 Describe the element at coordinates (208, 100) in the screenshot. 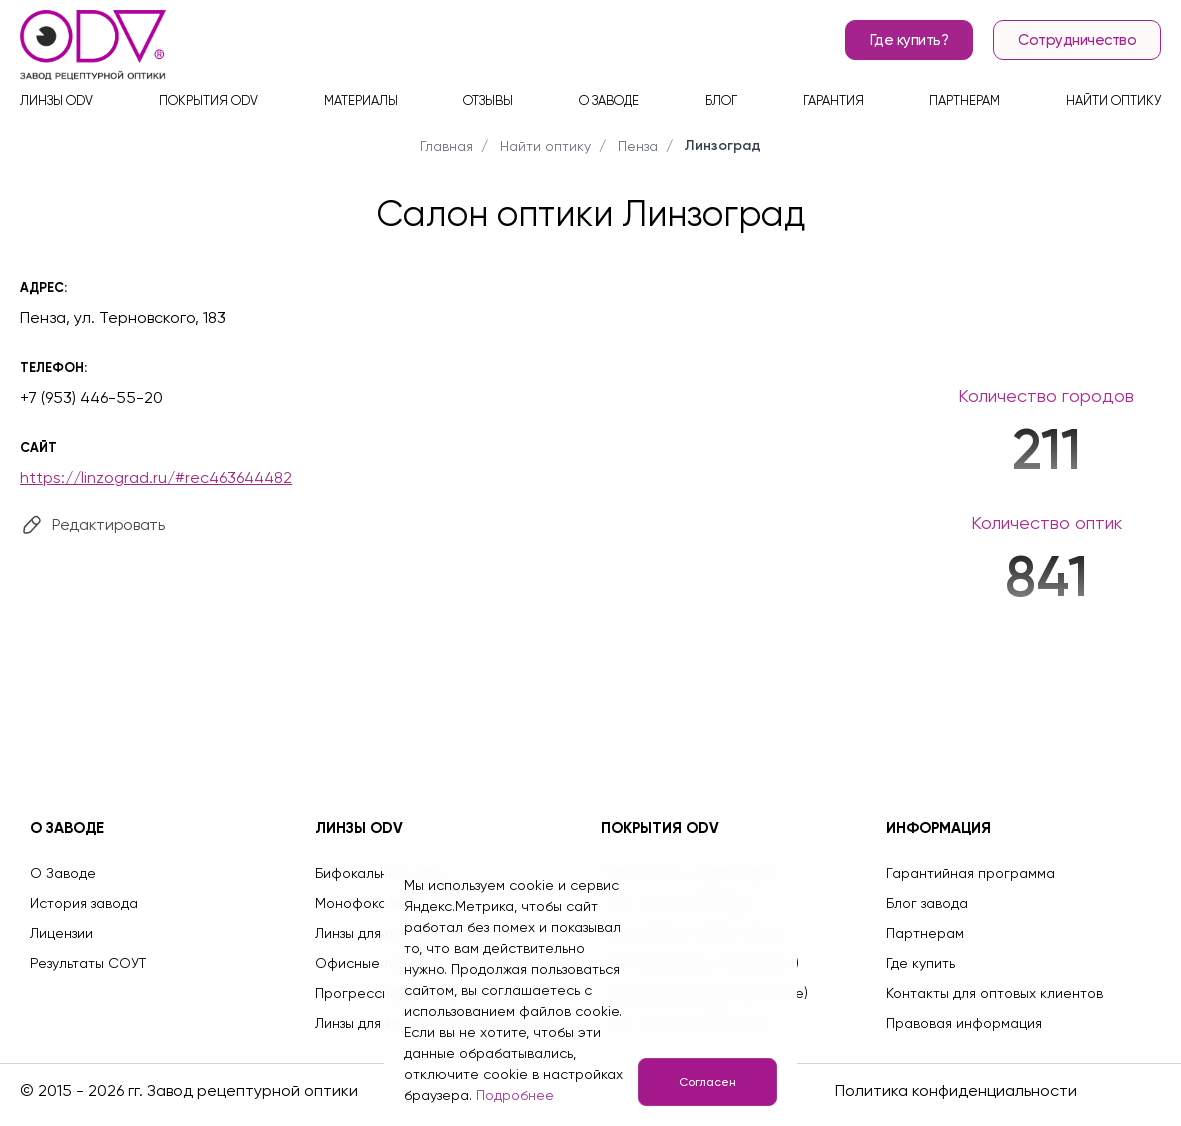

I see `Покрытия ODV` at that location.